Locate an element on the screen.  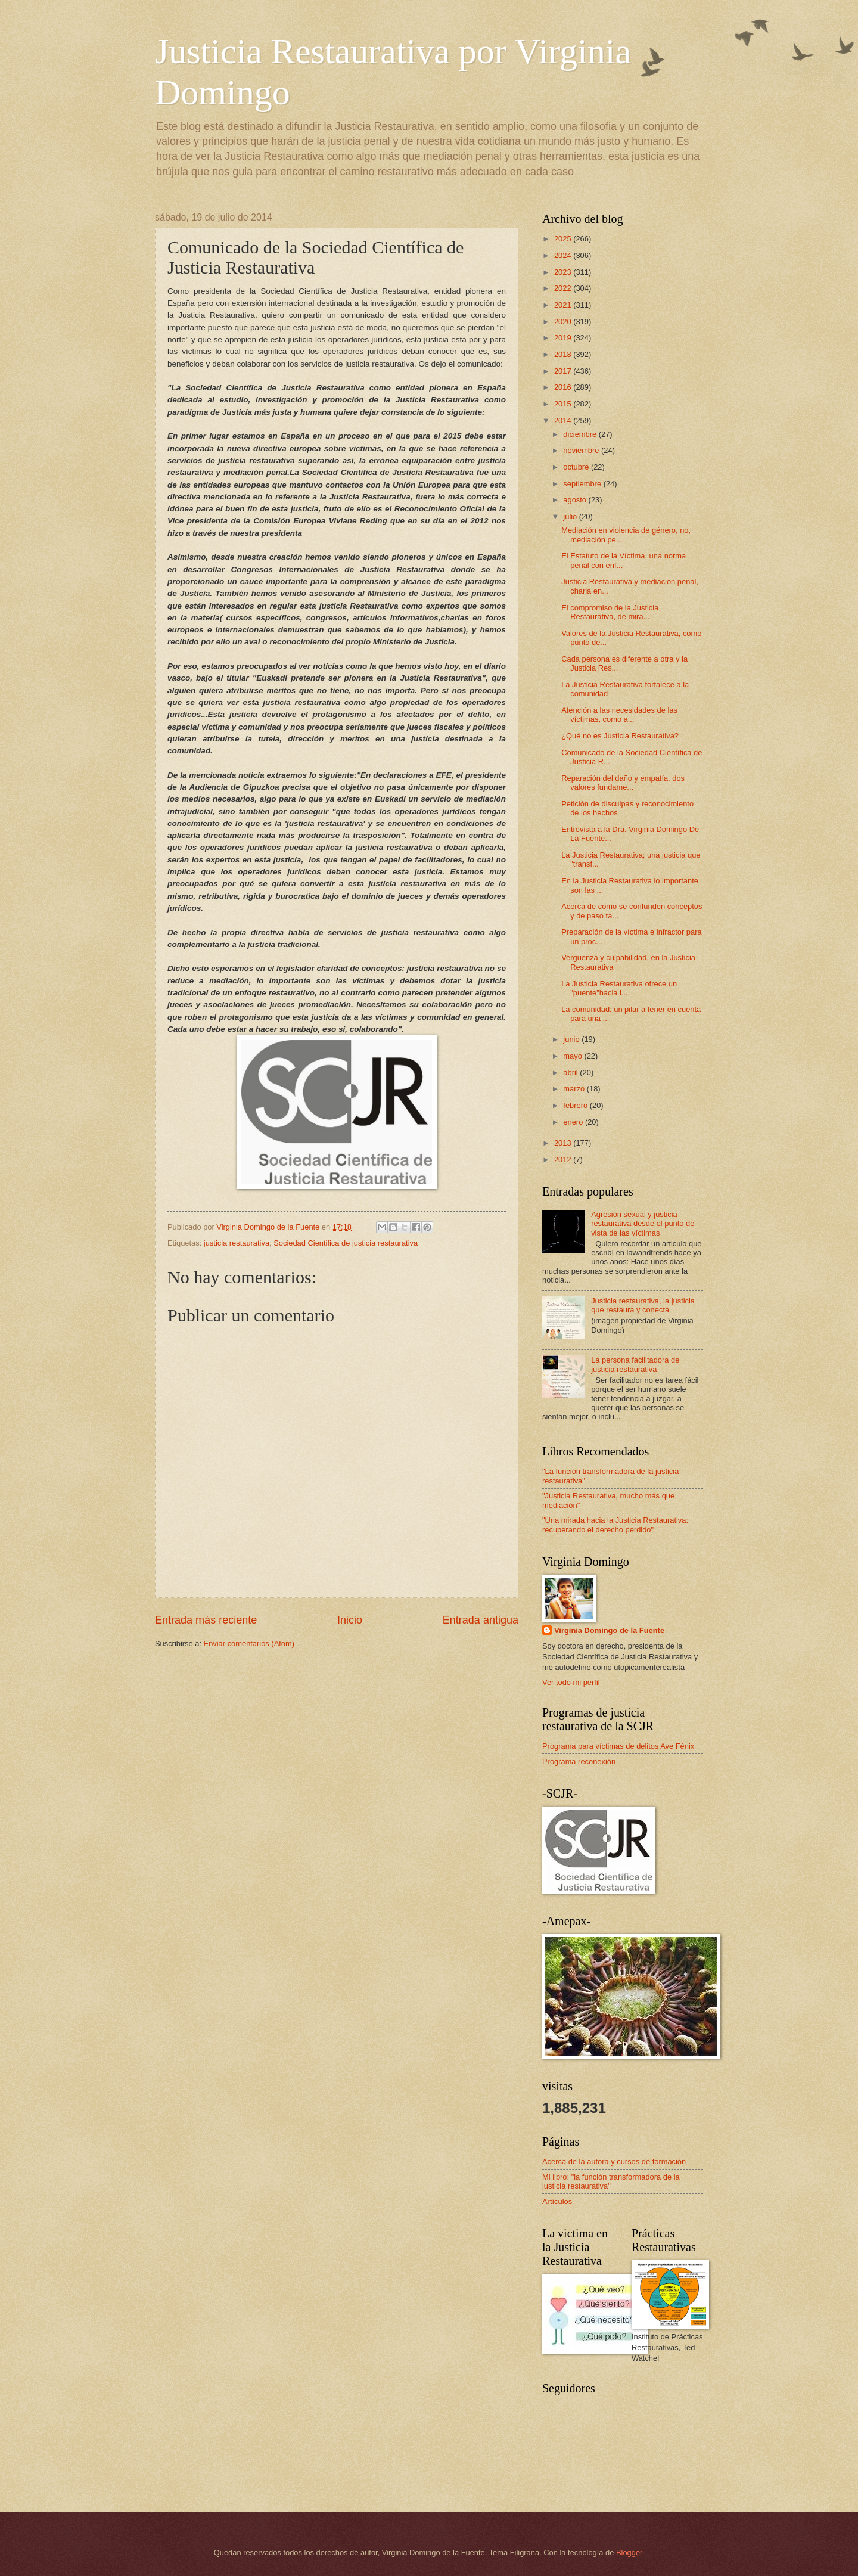
febrero is located at coordinates (576, 1105).